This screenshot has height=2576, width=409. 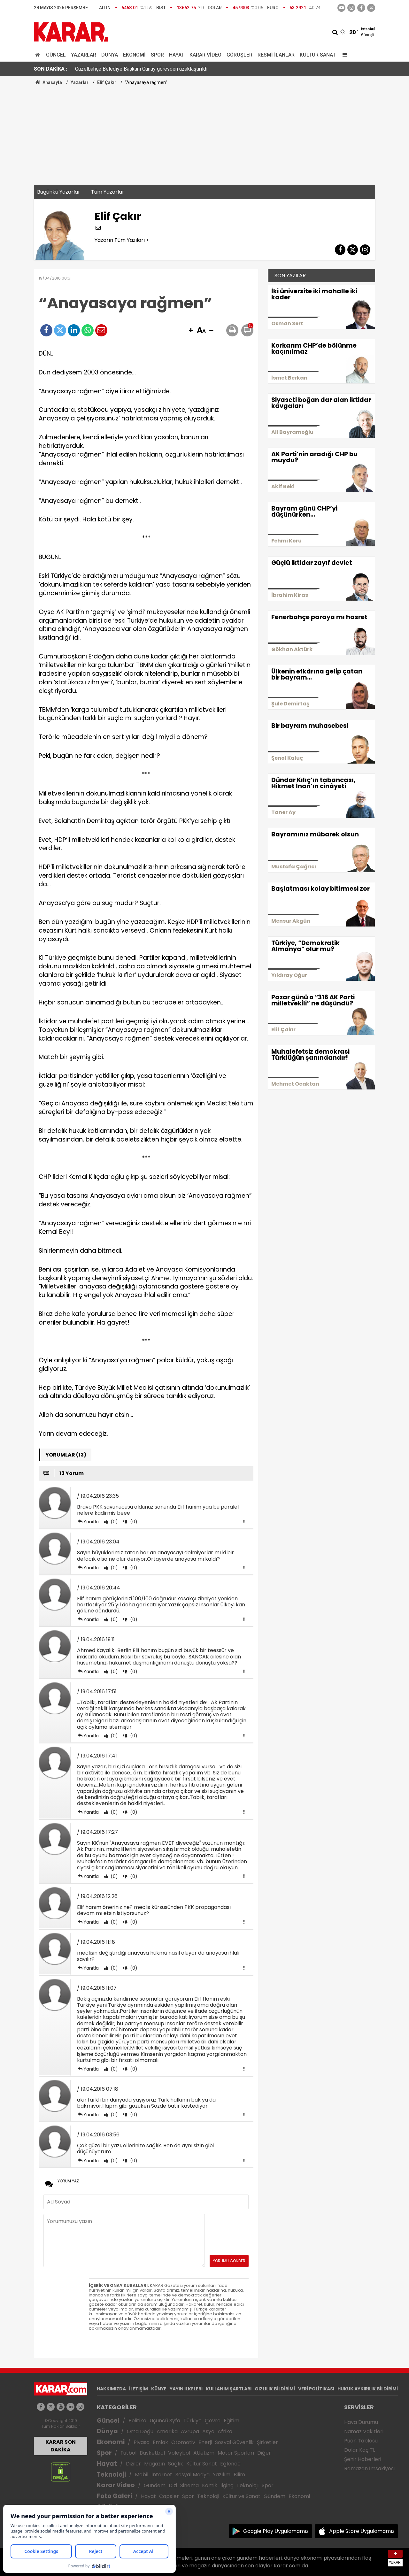 I want to click on Avrupa, so click(x=190, y=2431).